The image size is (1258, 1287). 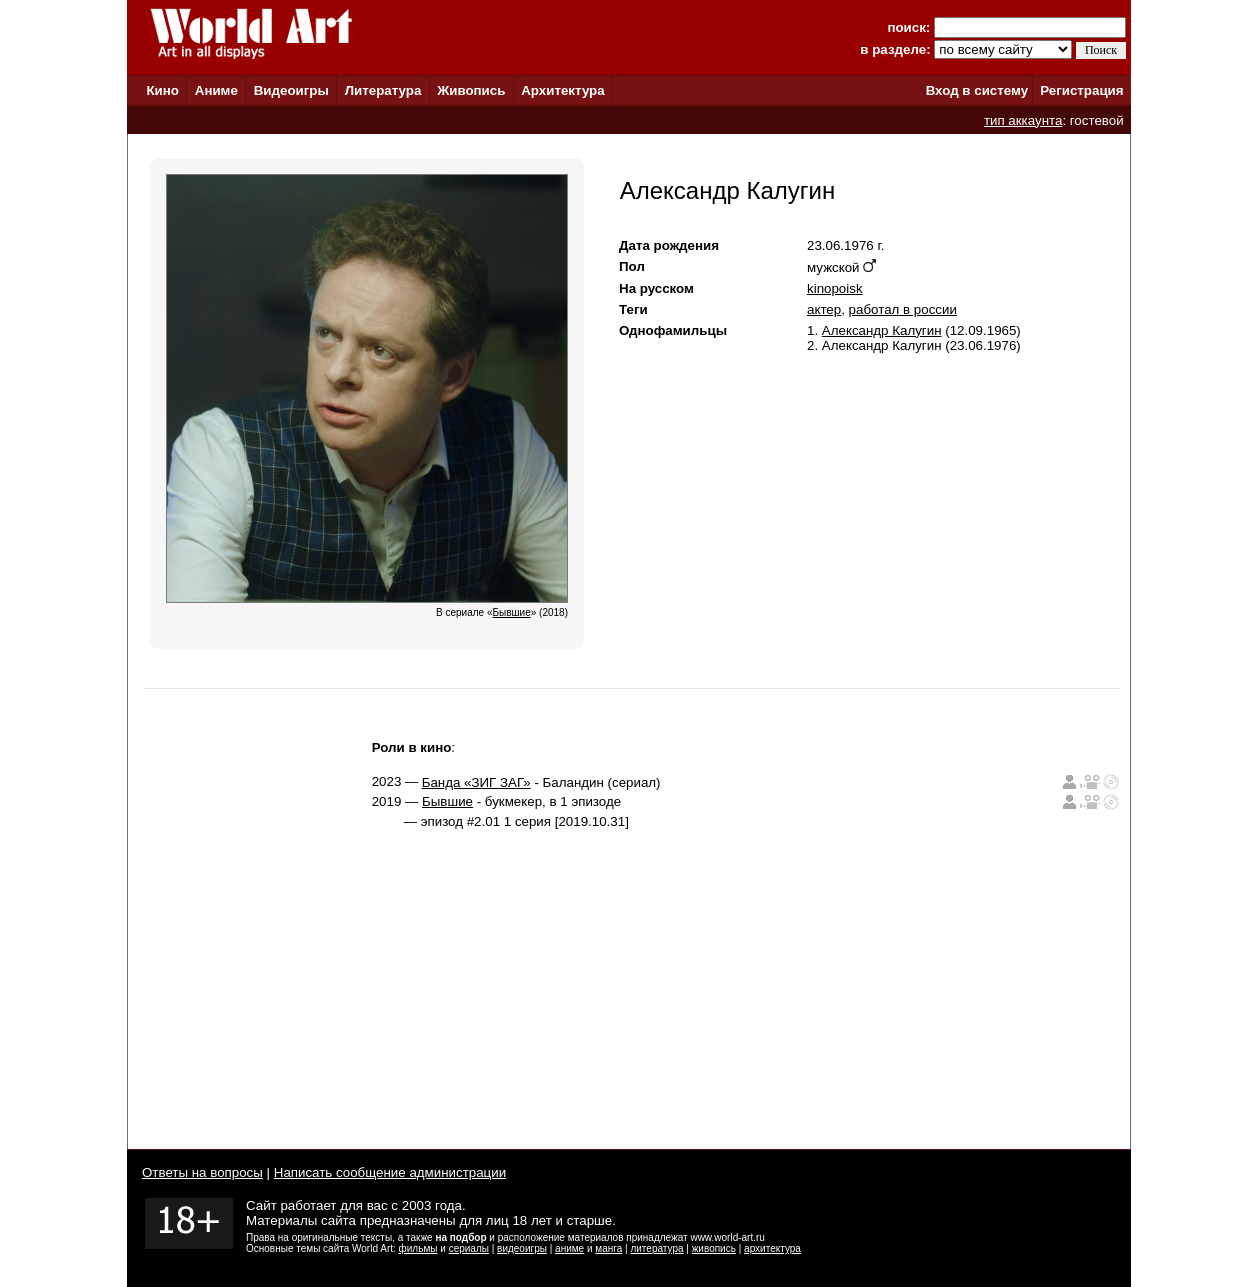 I want to click on сериалы, so click(x=469, y=1248).